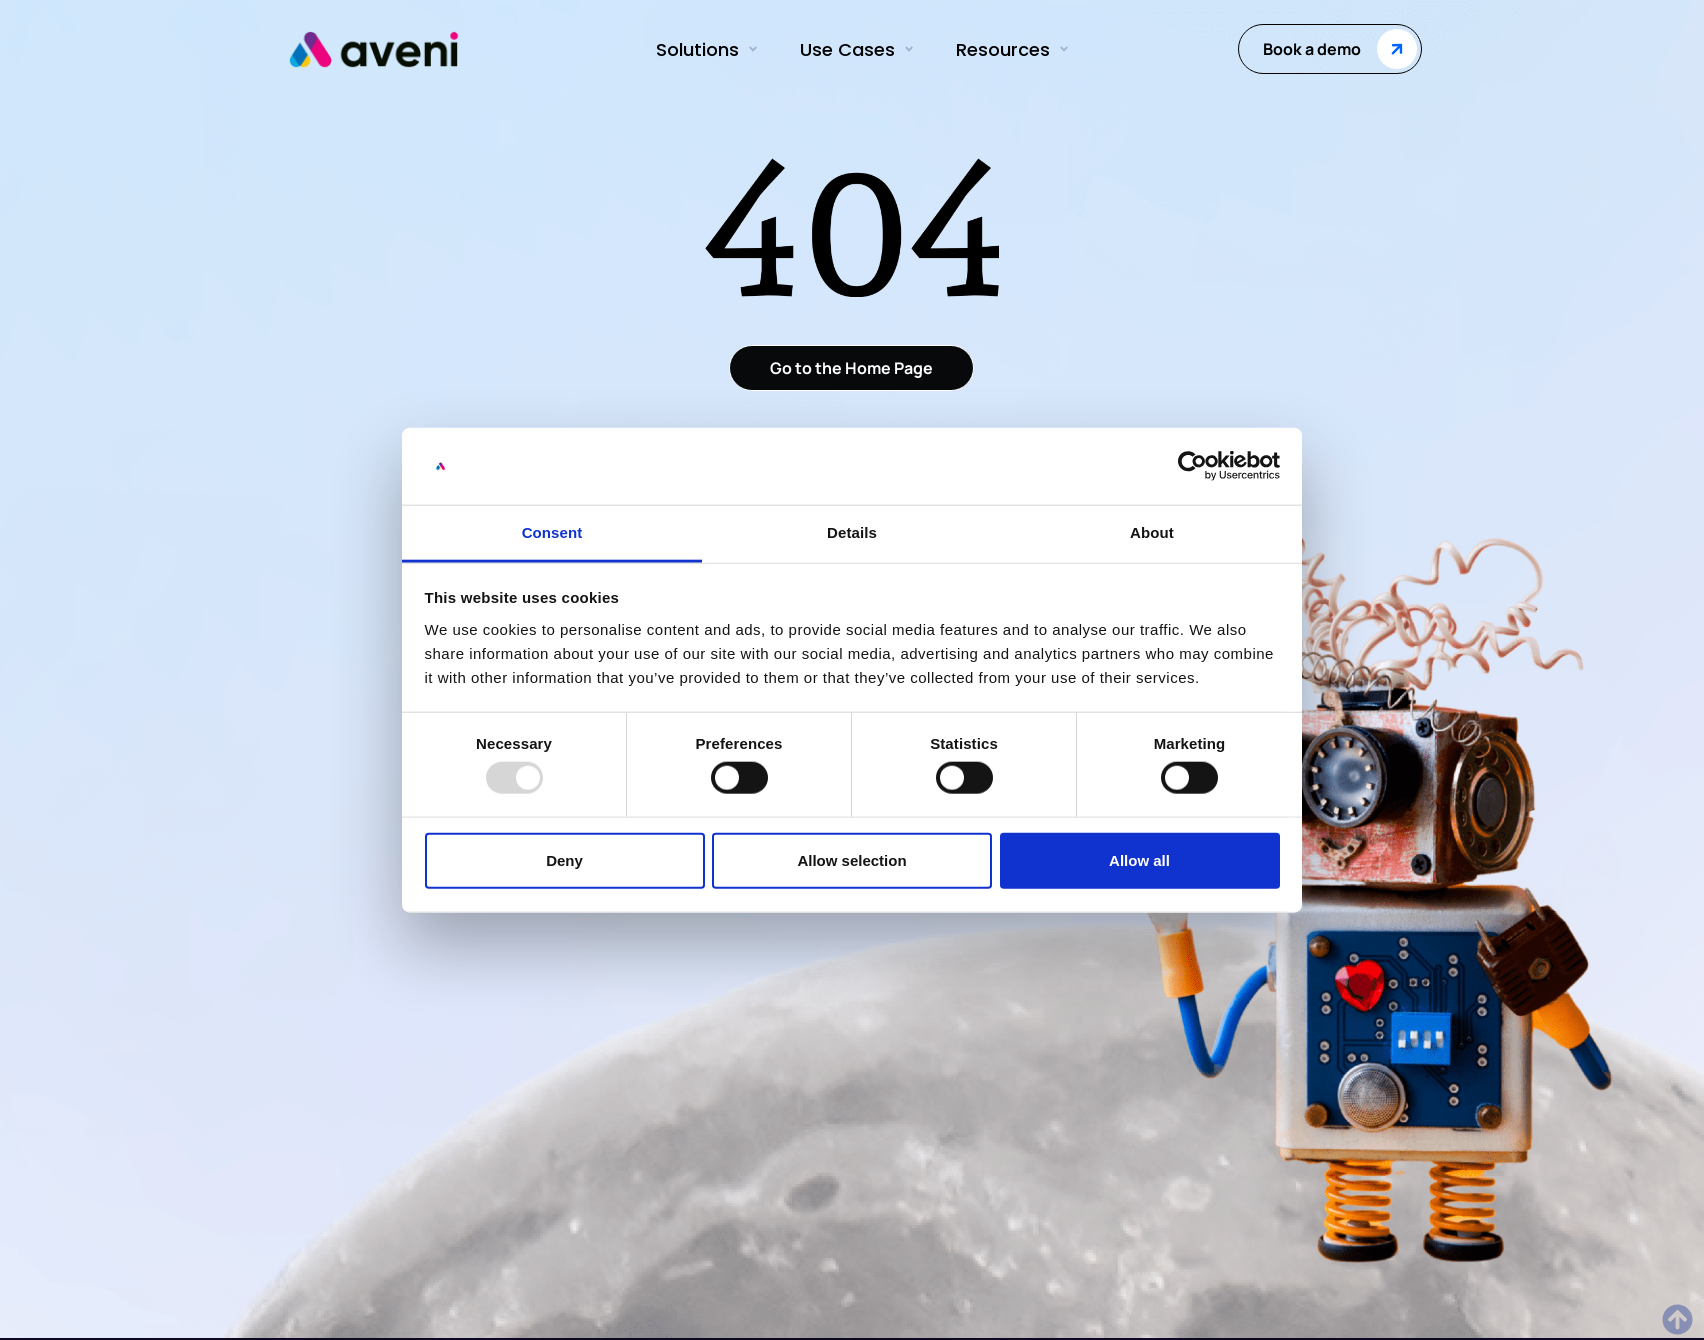 Image resolution: width=1704 pixels, height=1340 pixels. Describe the element at coordinates (851, 859) in the screenshot. I see `Allow selection` at that location.